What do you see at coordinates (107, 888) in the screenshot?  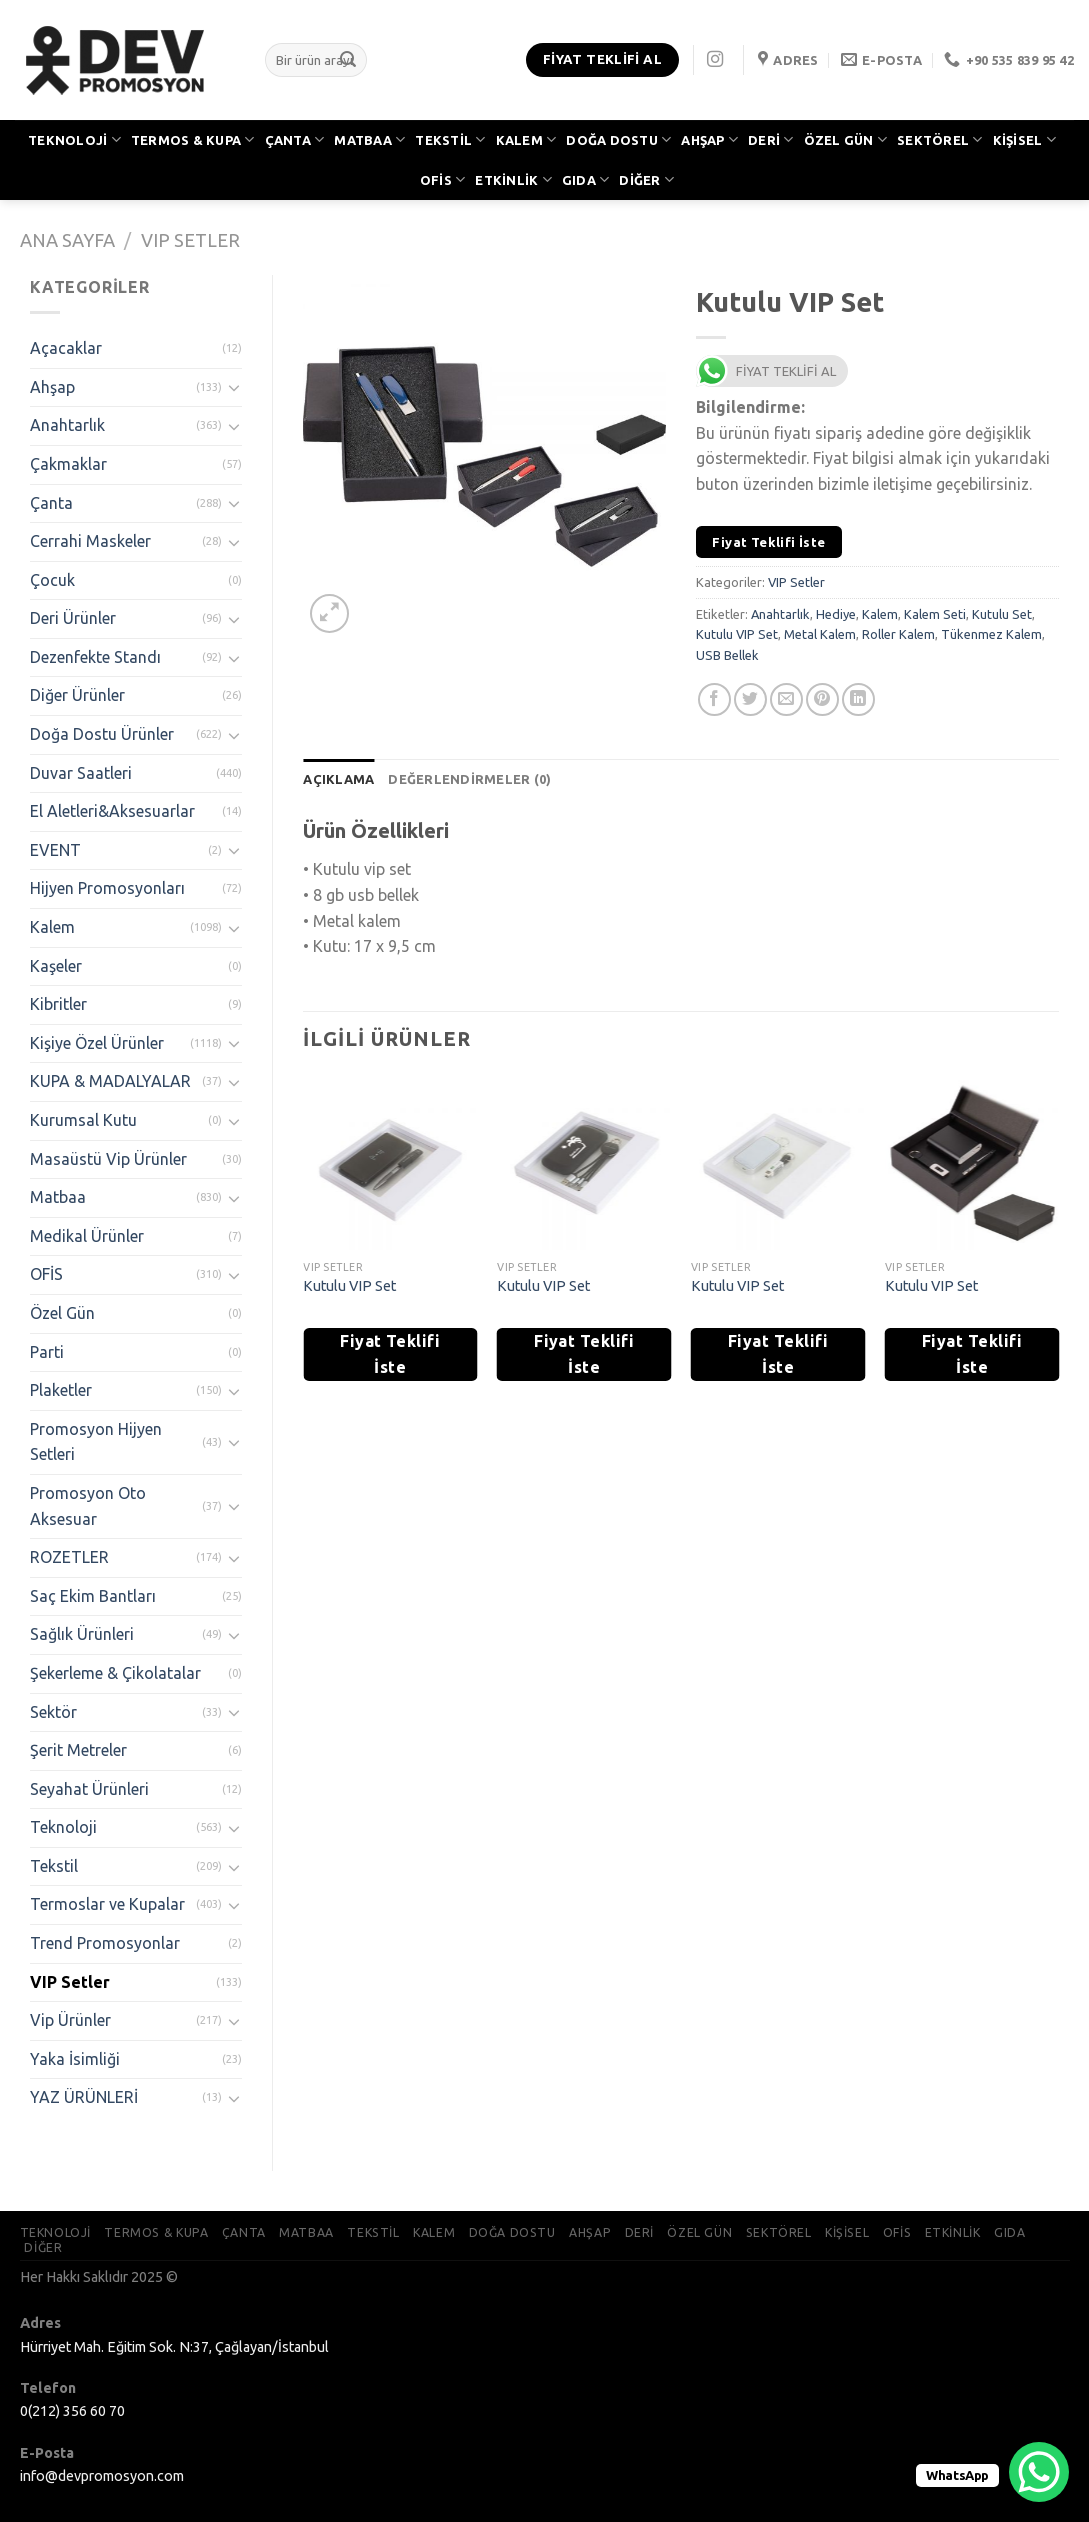 I see `Hijyen Promosyonları` at bounding box center [107, 888].